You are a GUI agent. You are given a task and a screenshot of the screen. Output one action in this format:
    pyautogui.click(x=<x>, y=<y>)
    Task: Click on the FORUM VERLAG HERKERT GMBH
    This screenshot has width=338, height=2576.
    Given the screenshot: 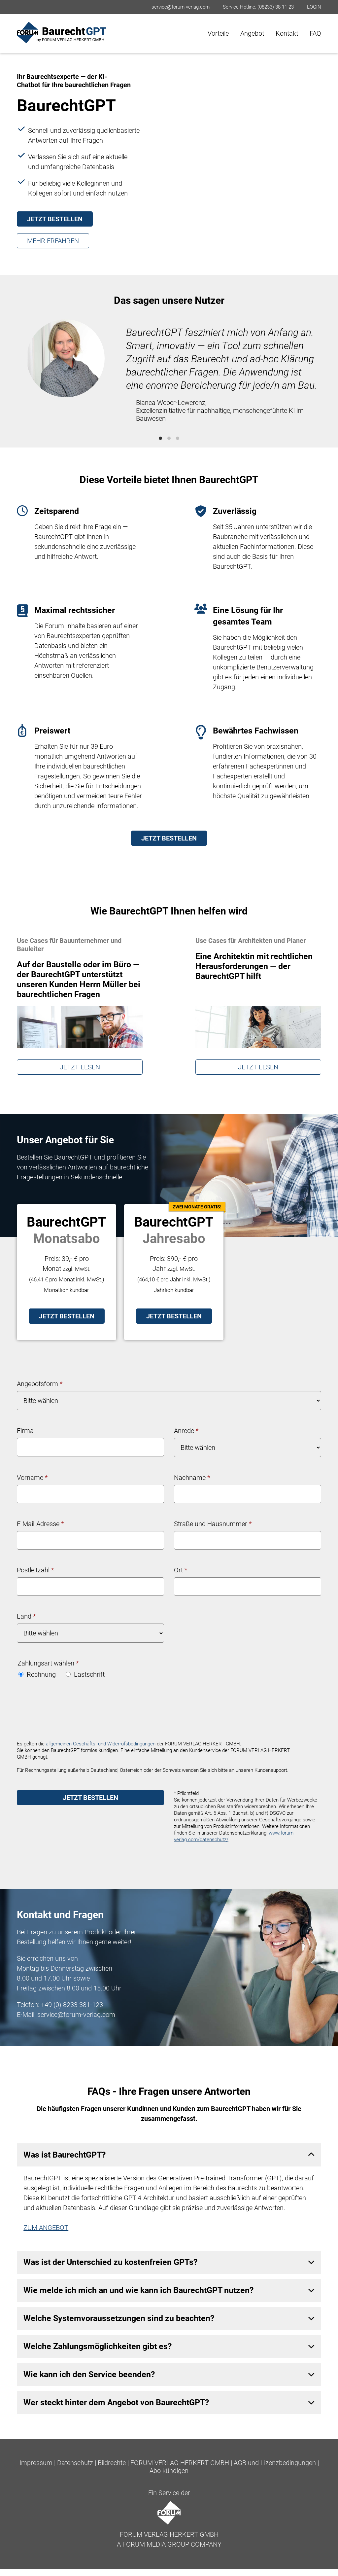 What is the action you would take?
    pyautogui.click(x=179, y=2463)
    